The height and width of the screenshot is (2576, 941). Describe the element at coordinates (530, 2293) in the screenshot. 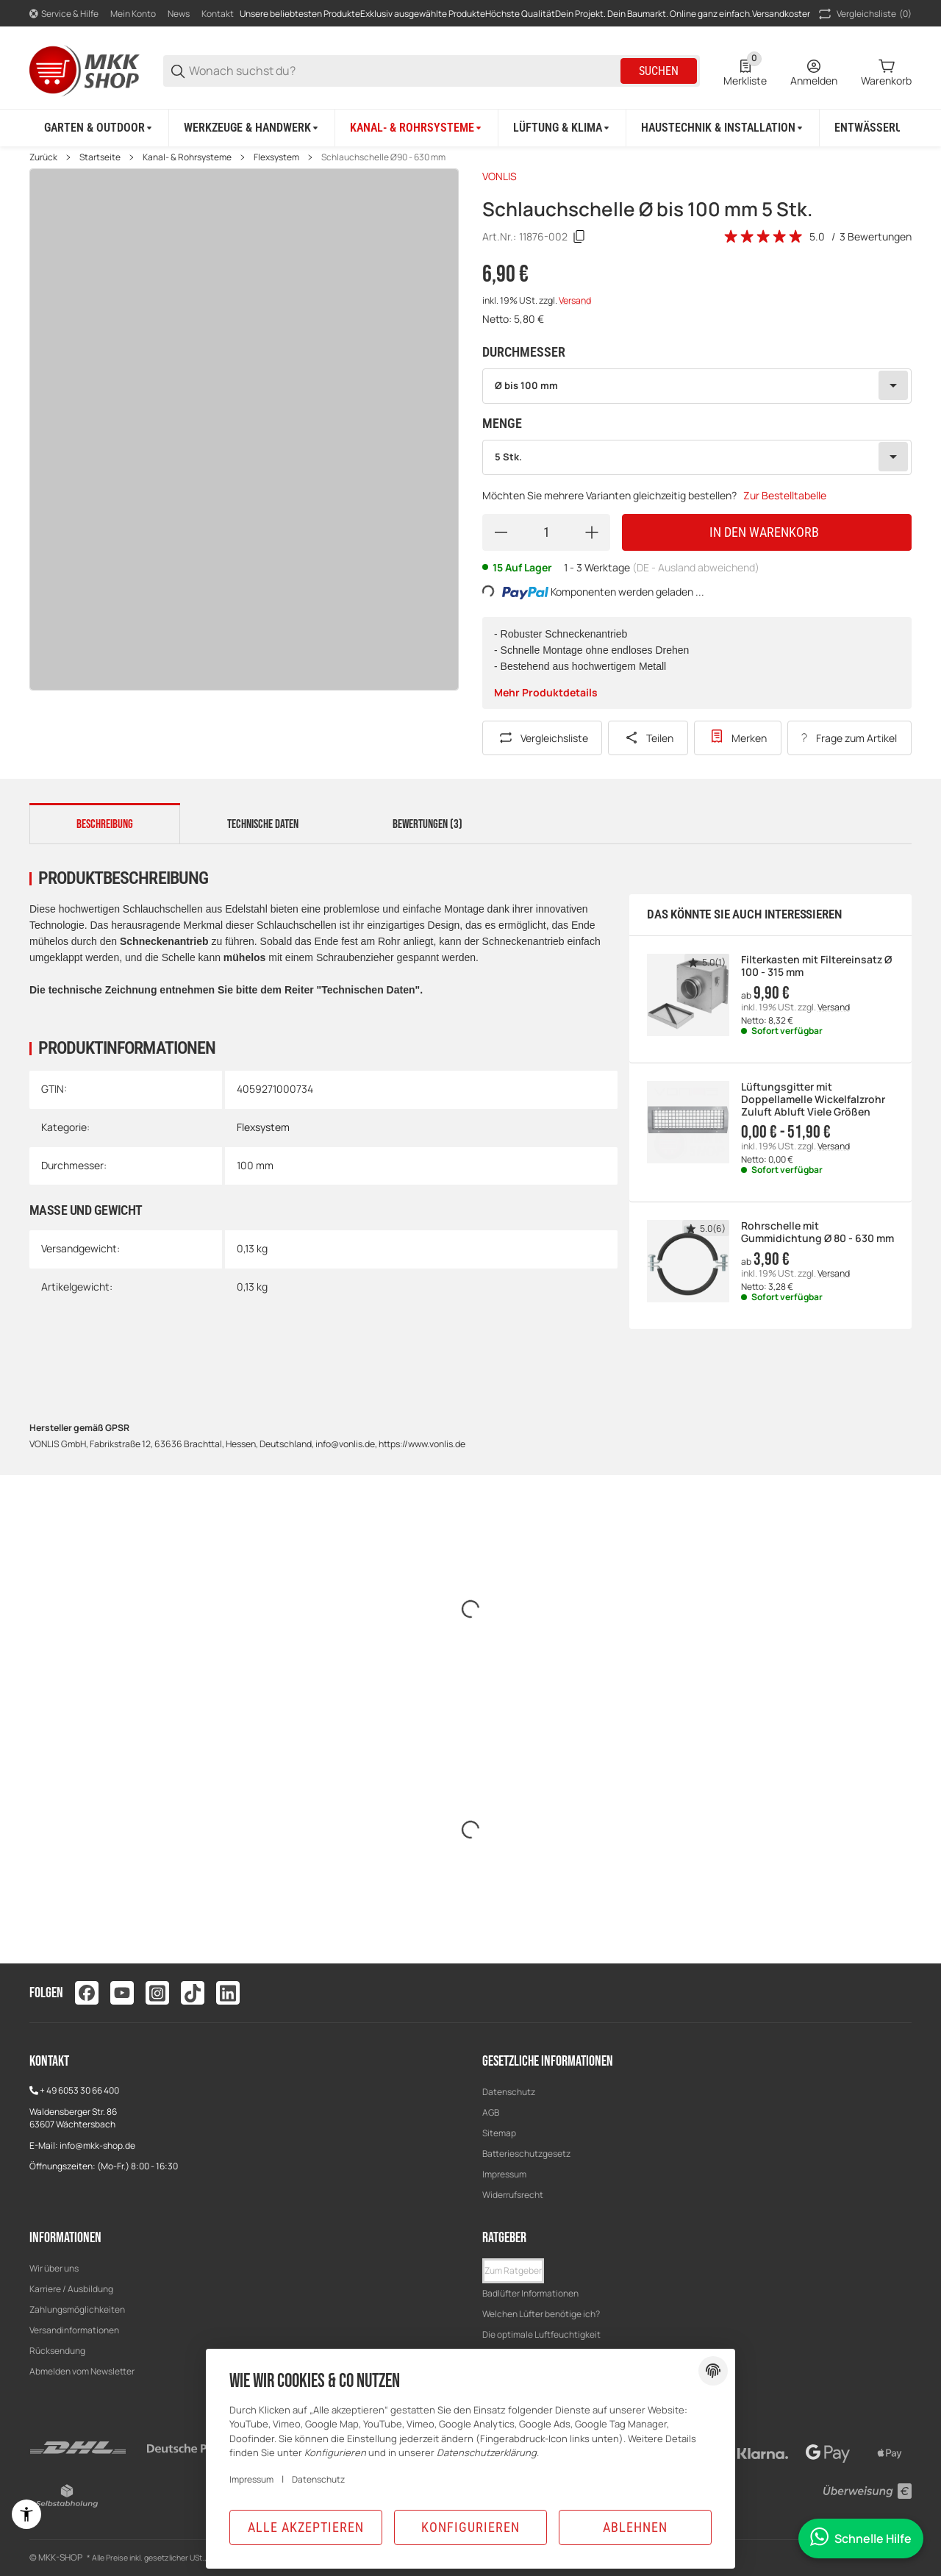

I see `Badlüfter Informationen` at that location.